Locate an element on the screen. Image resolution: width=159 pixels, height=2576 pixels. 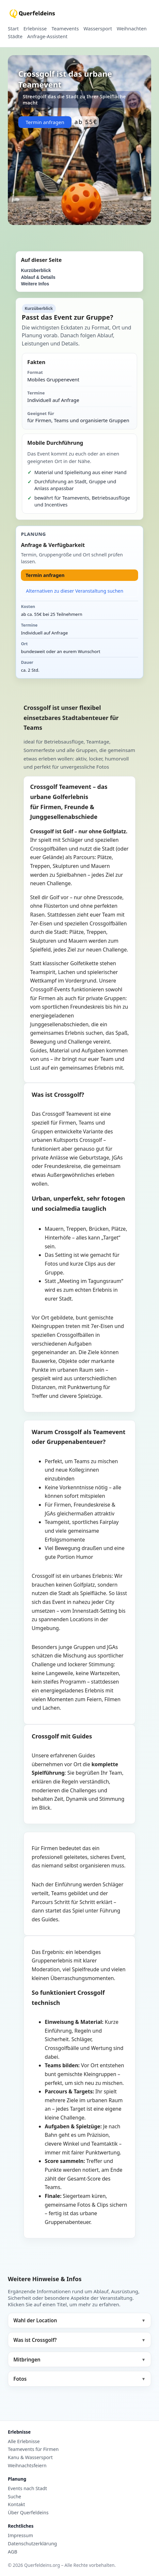
Weihnachtsfeiern is located at coordinates (27, 2466).